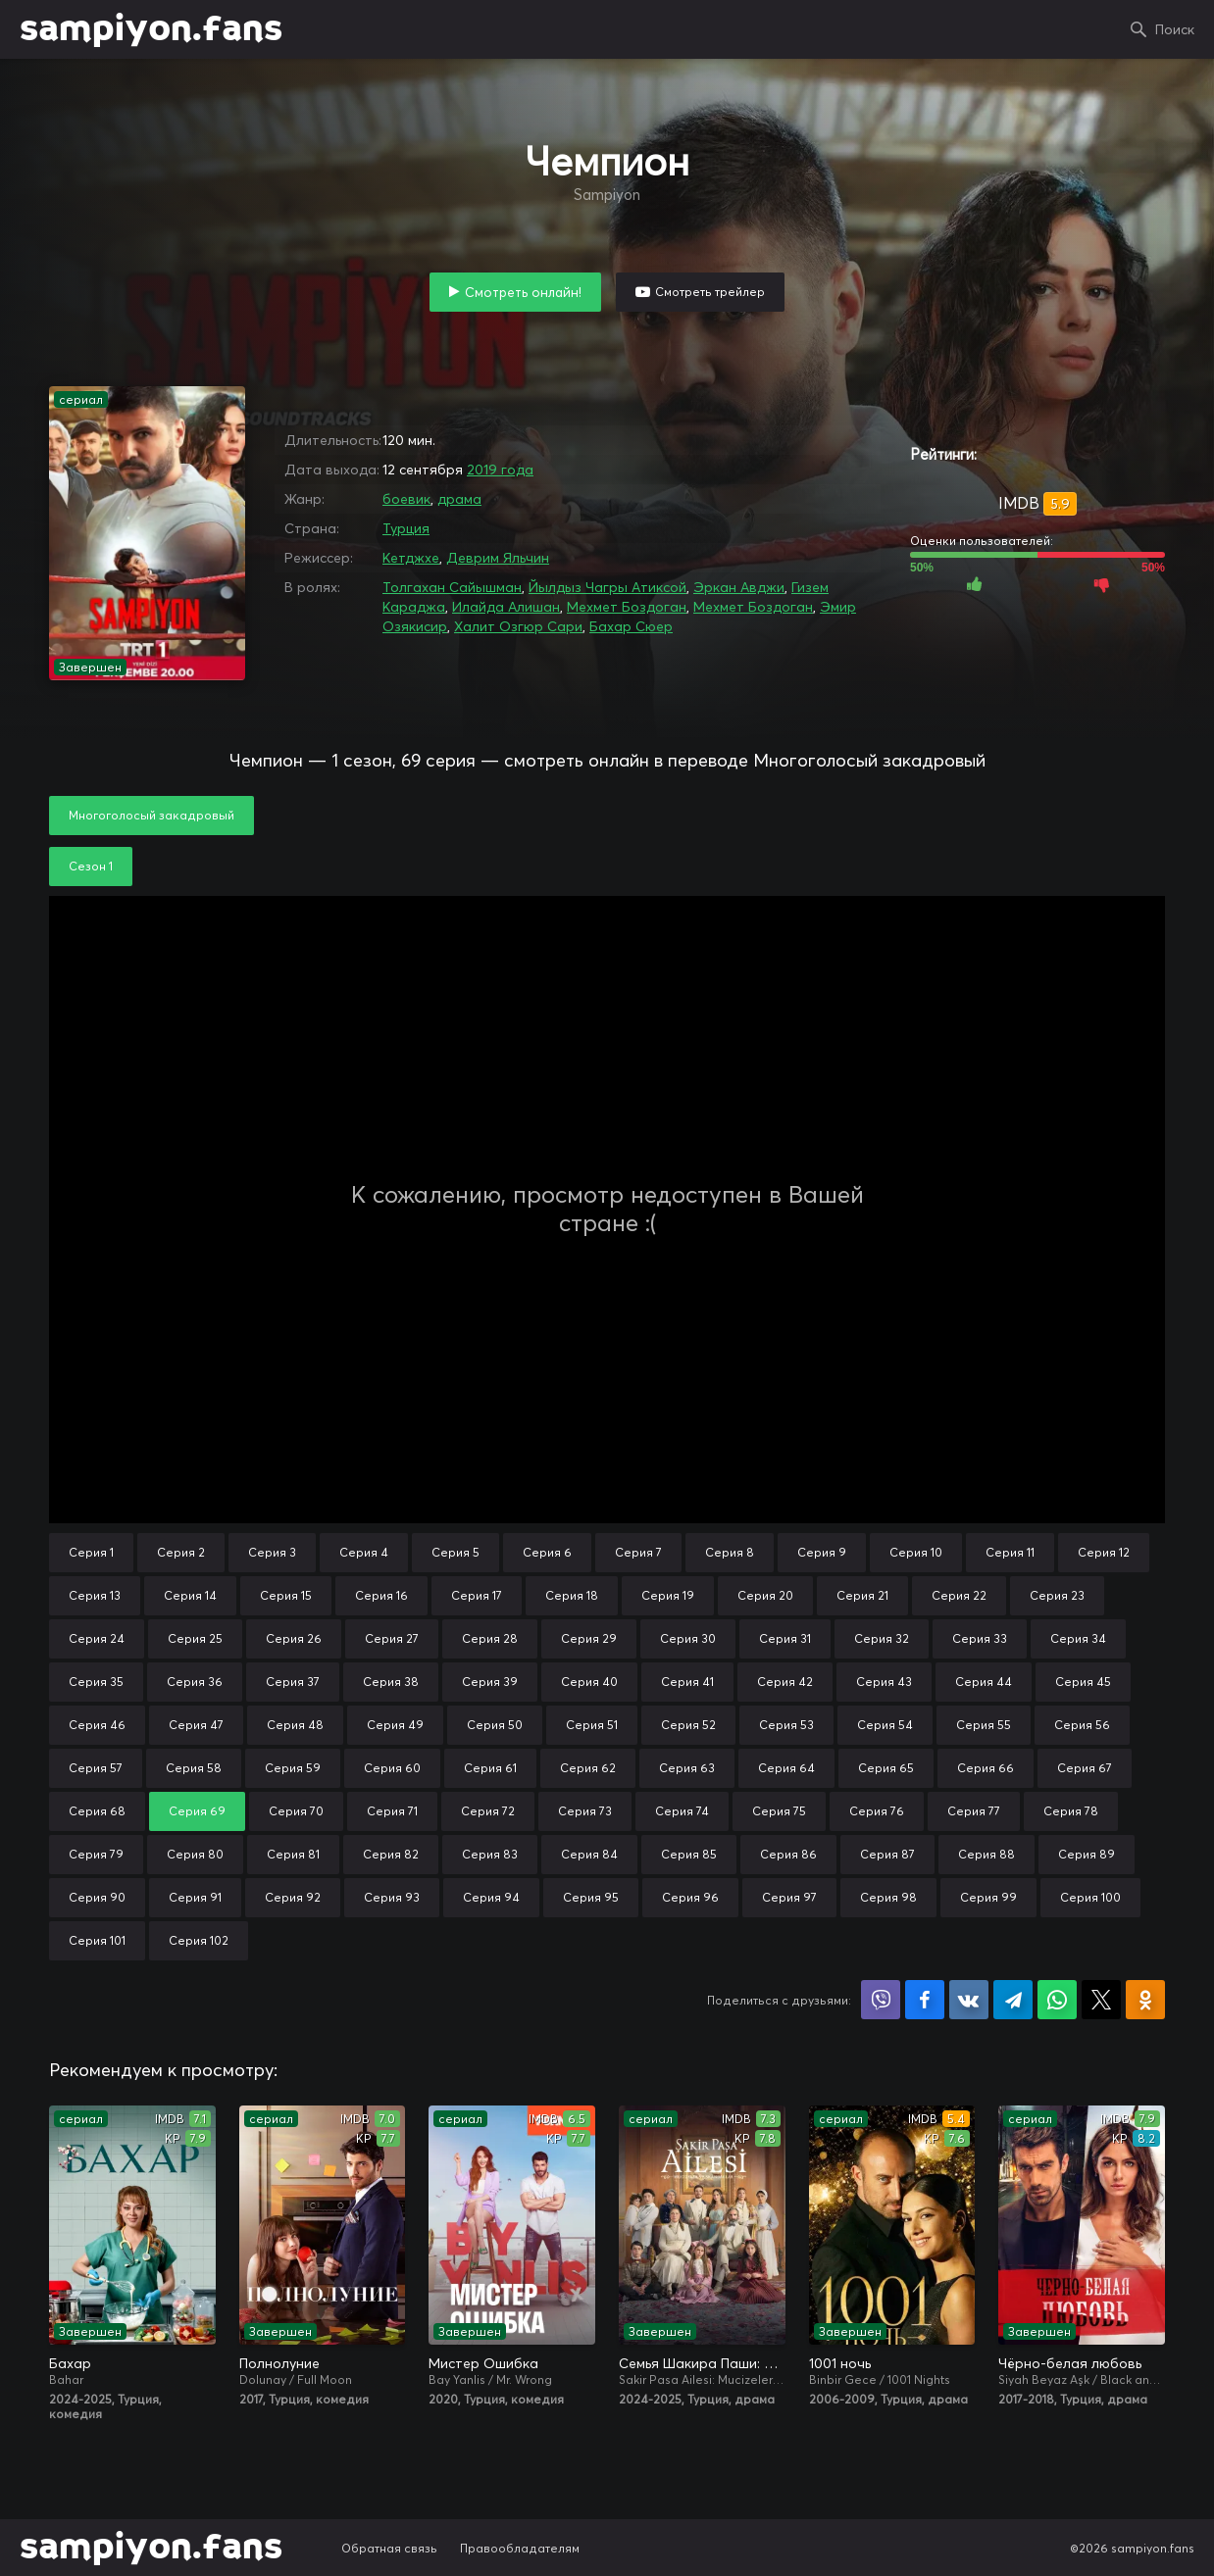 The height and width of the screenshot is (2576, 1214). What do you see at coordinates (1013, 1999) in the screenshot?
I see `Поделиться в Telegram` at bounding box center [1013, 1999].